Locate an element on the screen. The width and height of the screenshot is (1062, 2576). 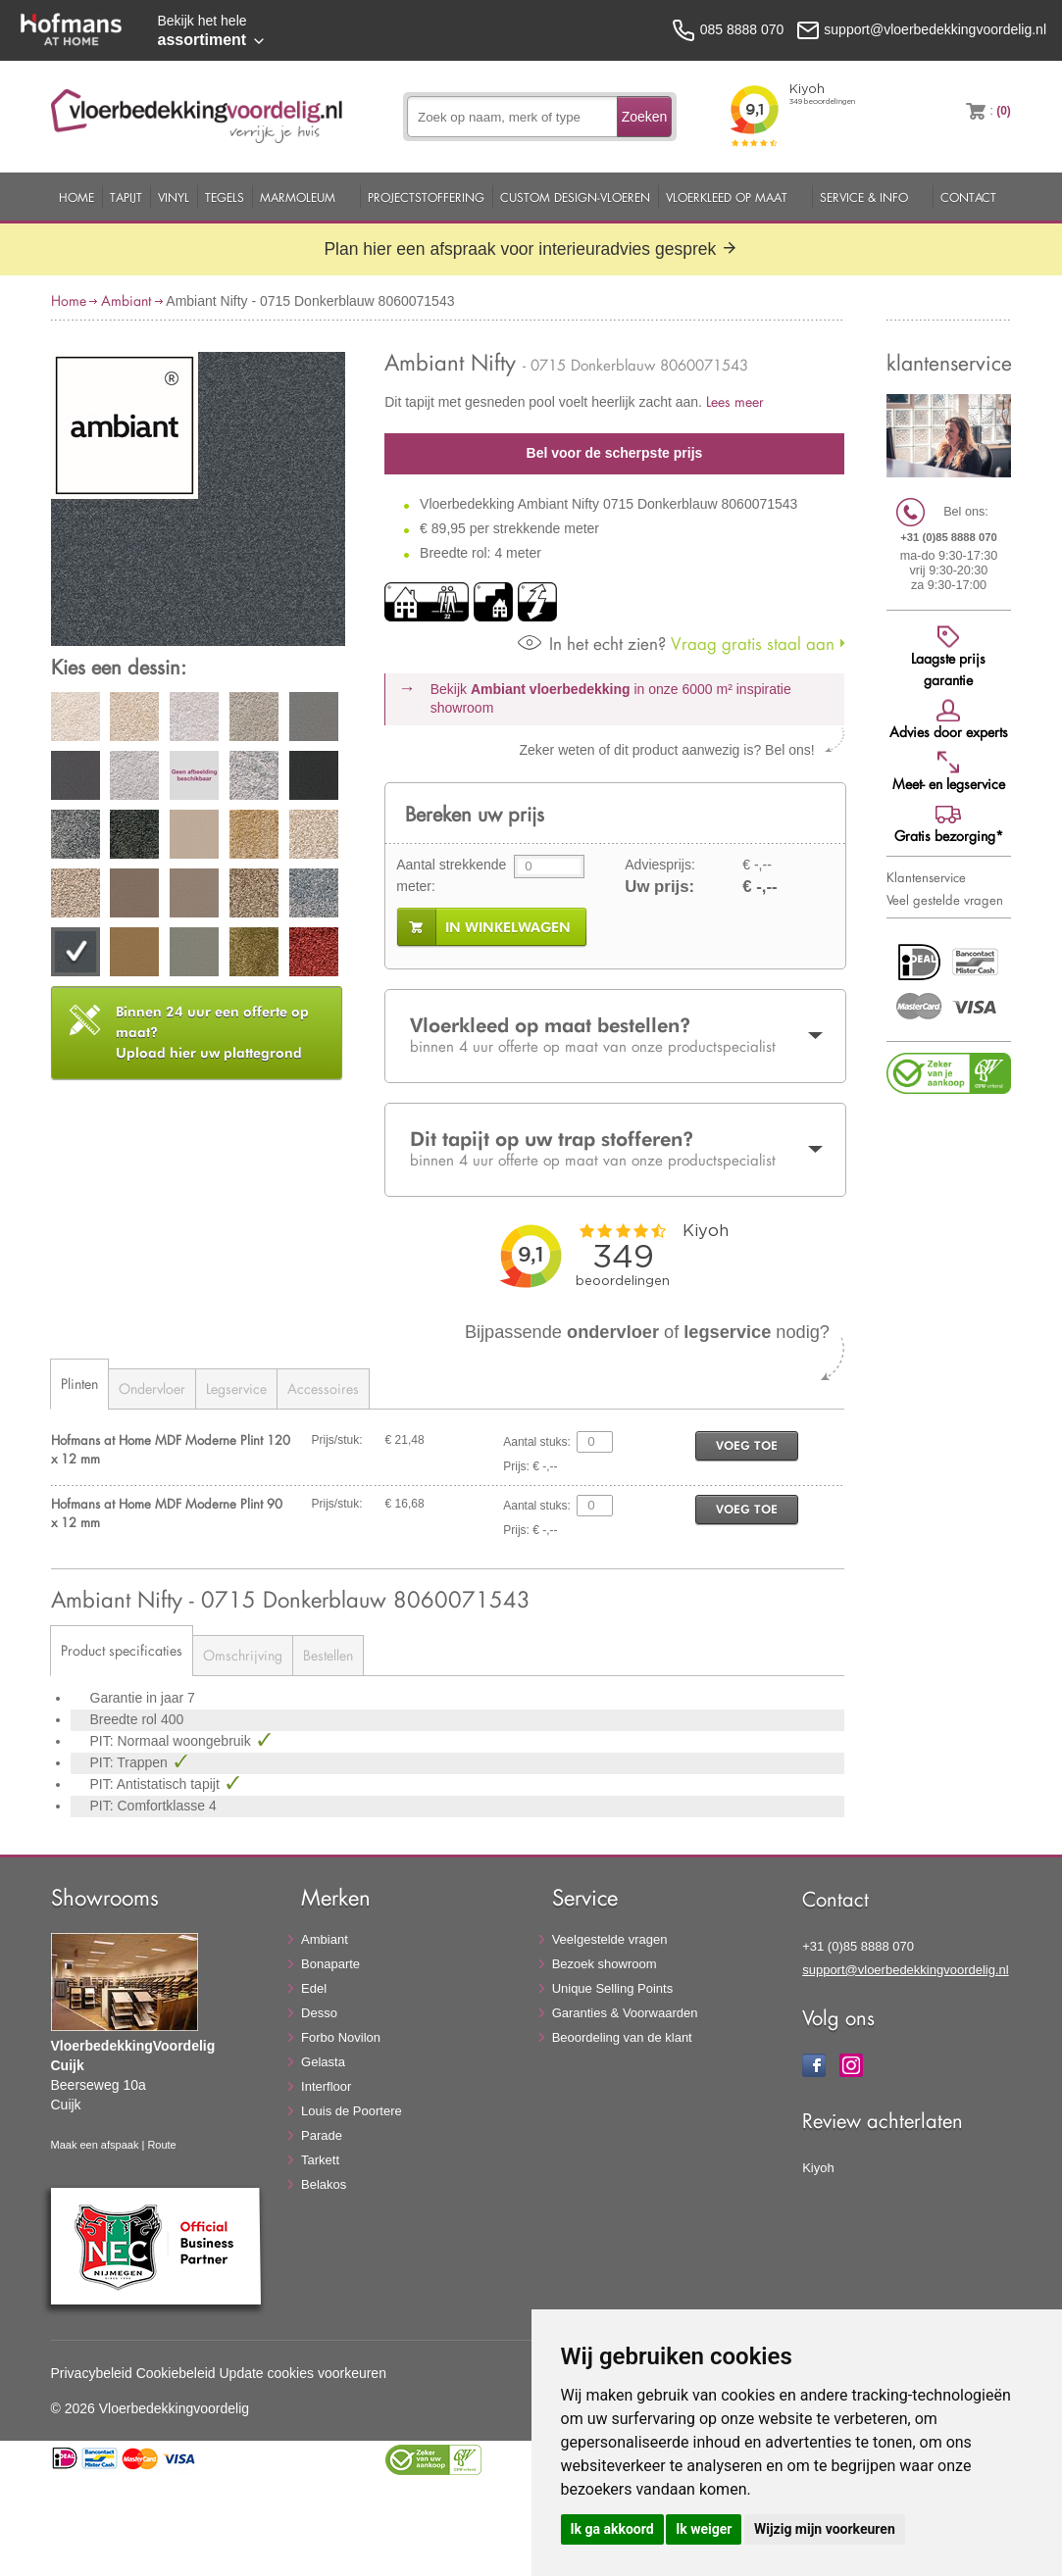
Edel is located at coordinates (314, 1988).